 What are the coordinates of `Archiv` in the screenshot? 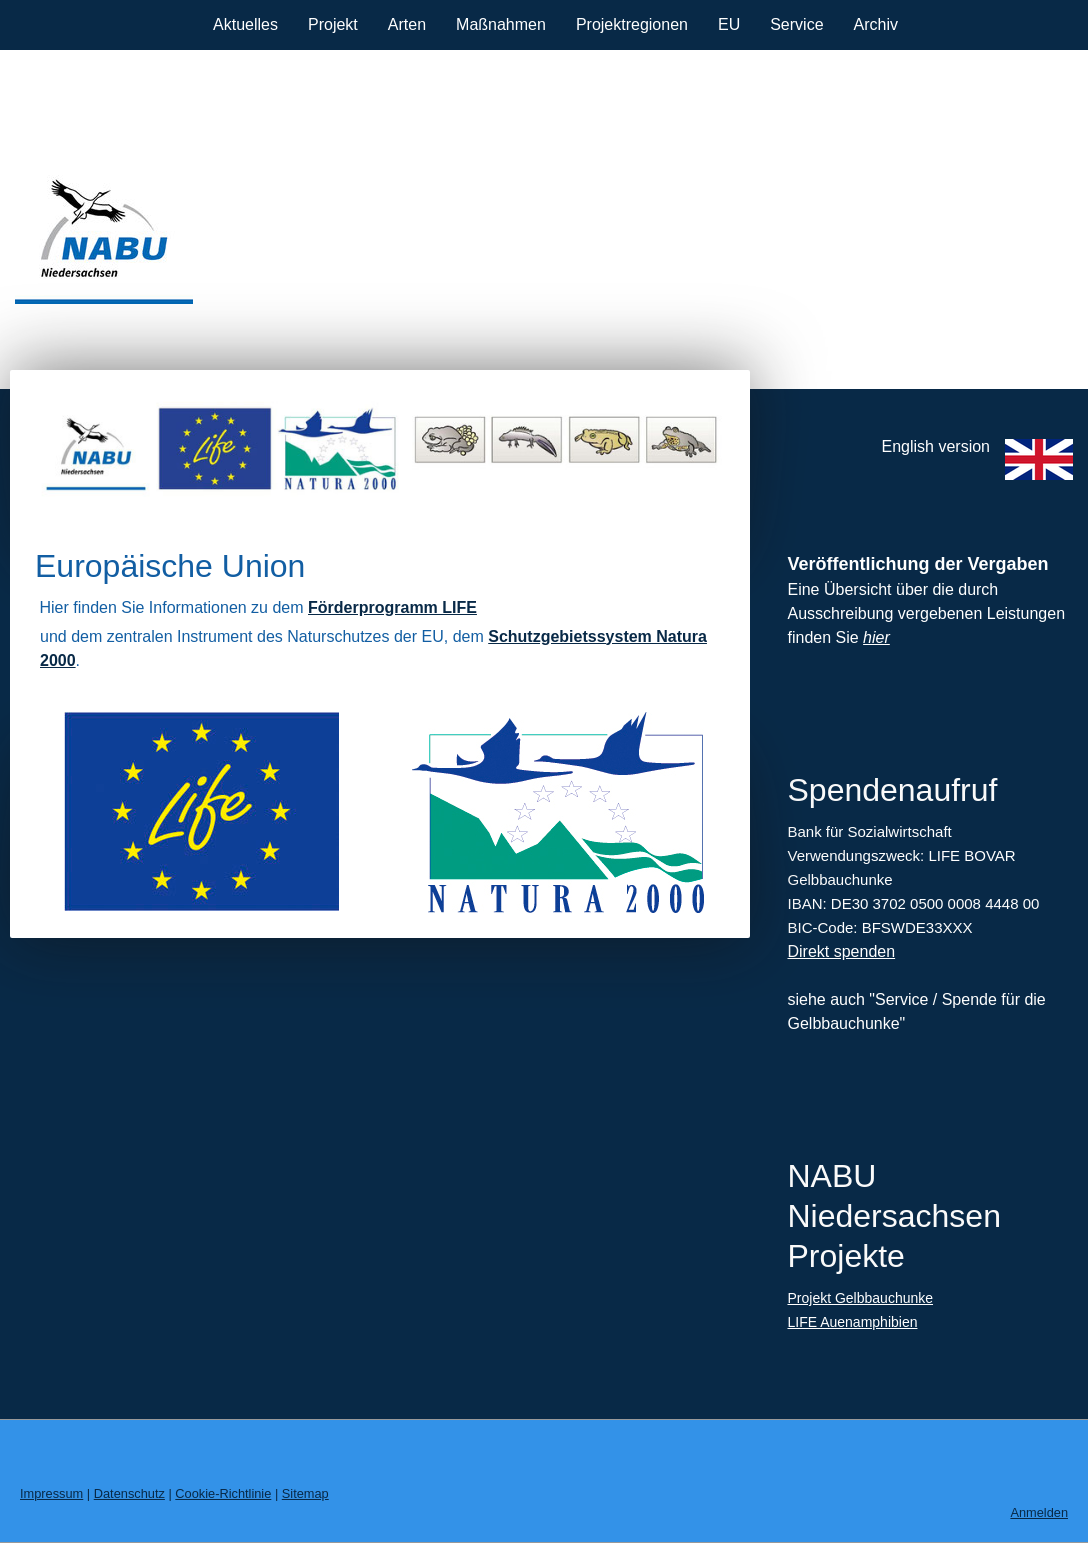 It's located at (876, 24).